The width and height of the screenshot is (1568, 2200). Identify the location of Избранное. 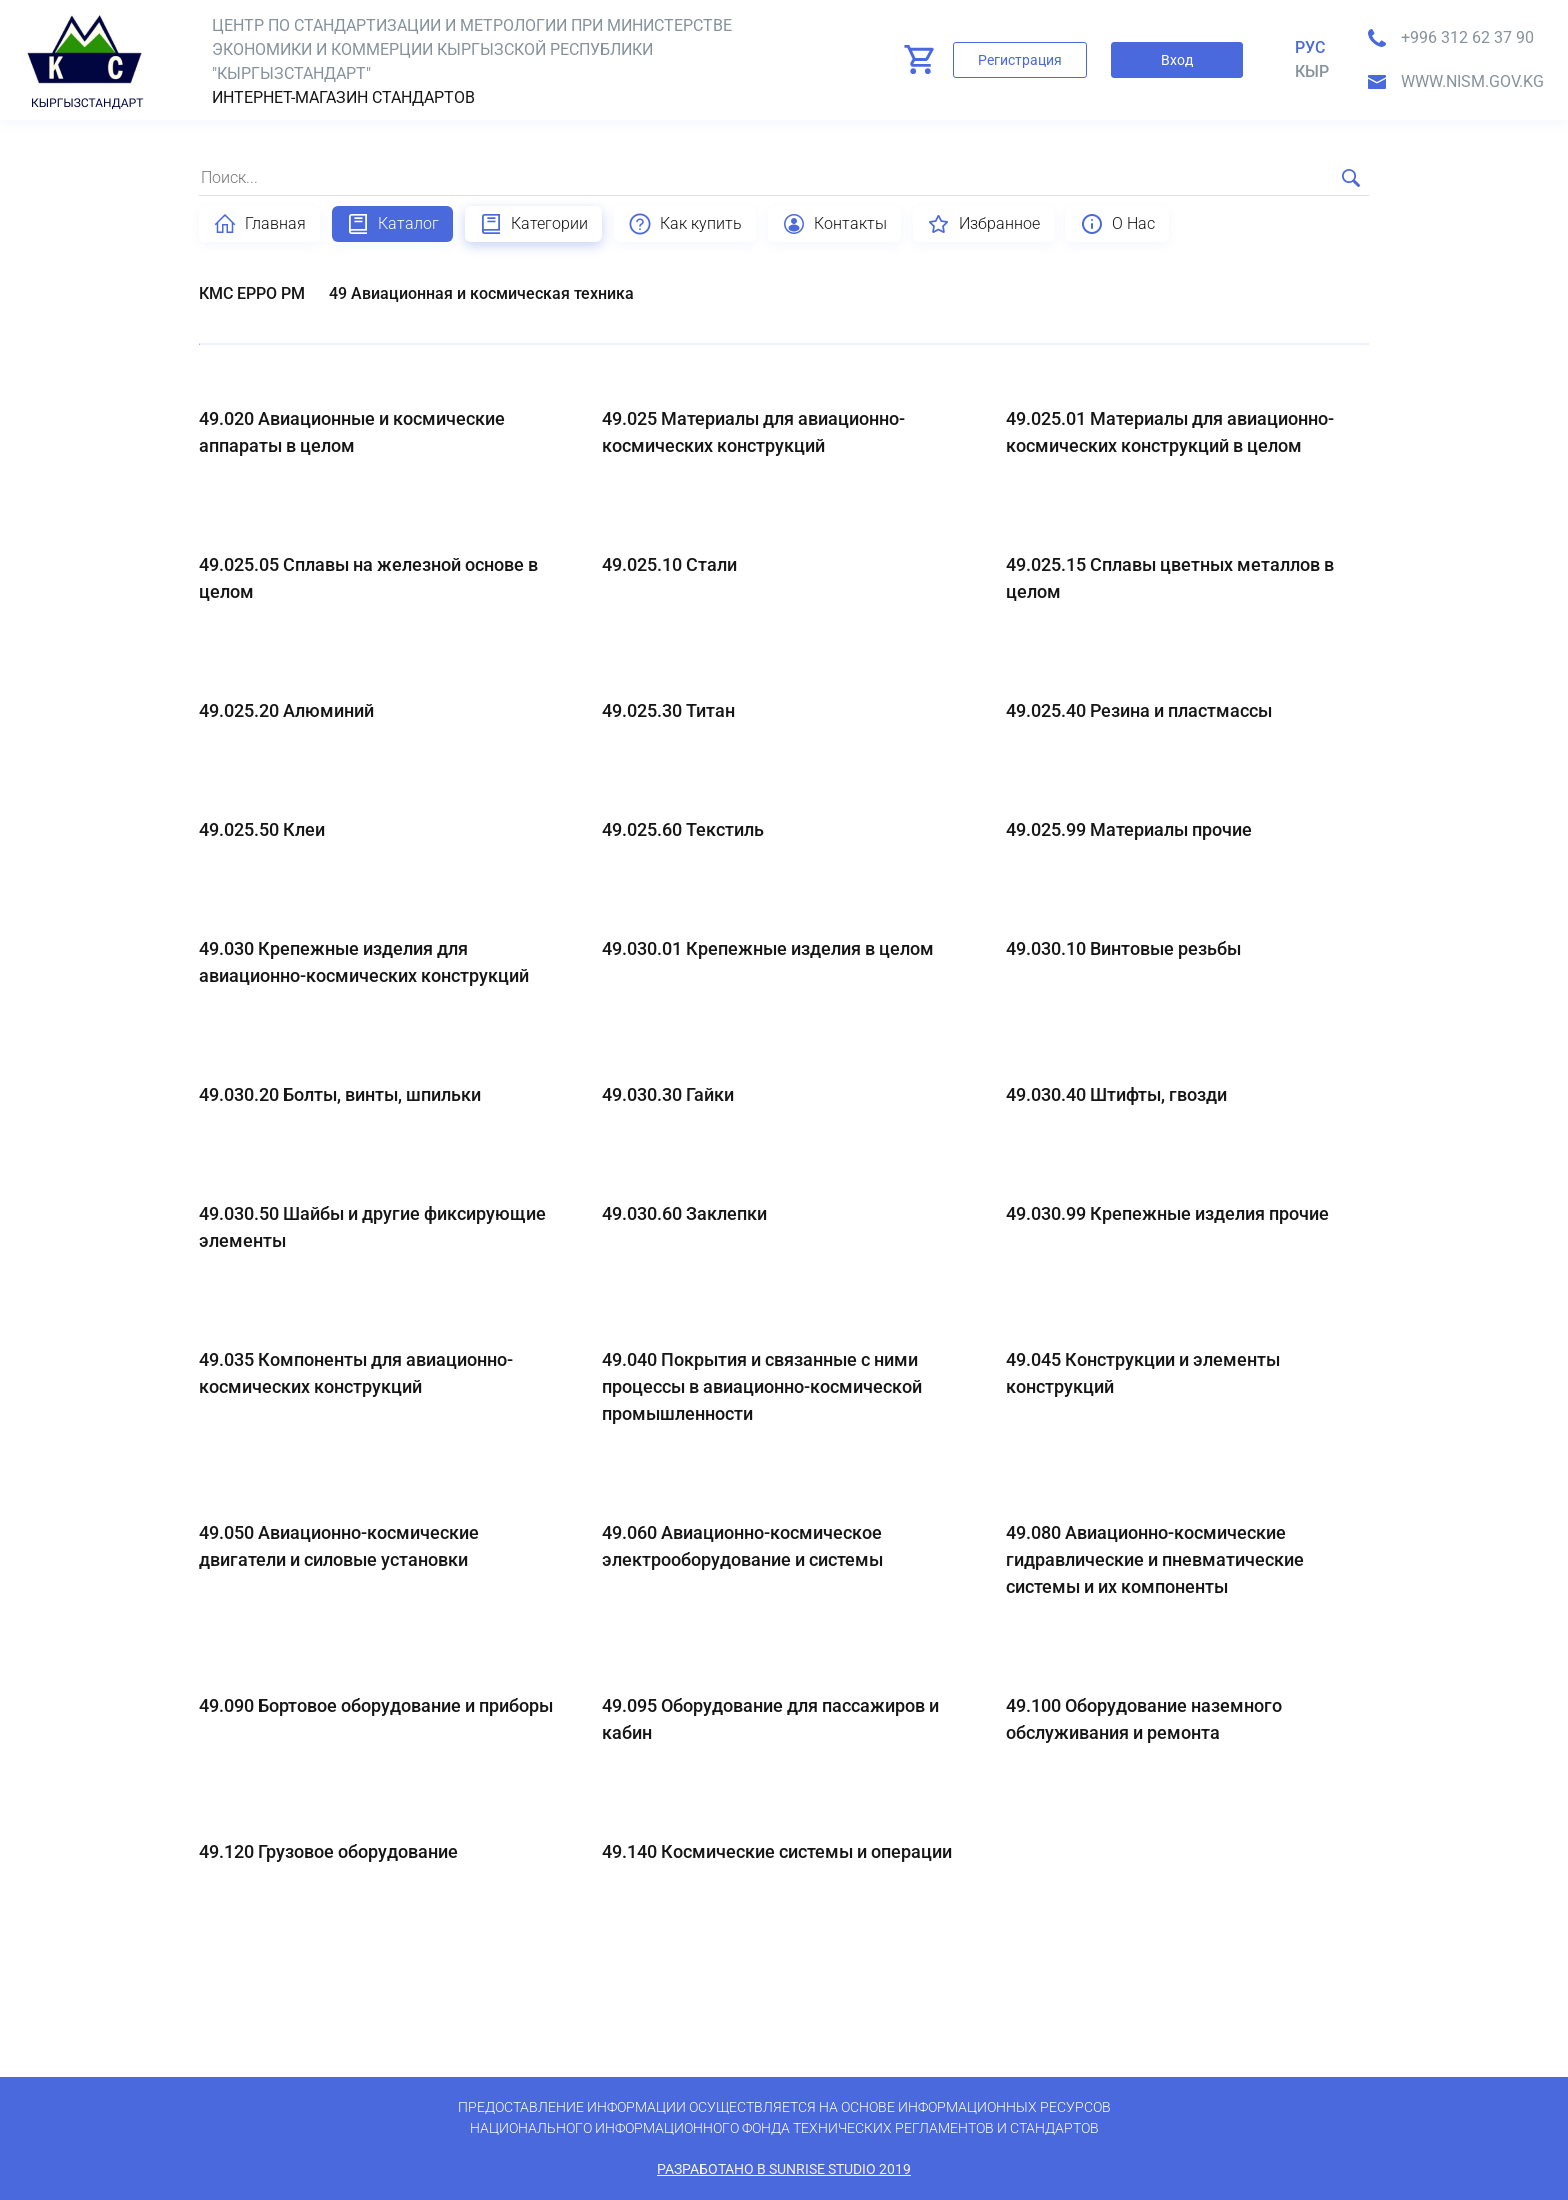
(983, 224).